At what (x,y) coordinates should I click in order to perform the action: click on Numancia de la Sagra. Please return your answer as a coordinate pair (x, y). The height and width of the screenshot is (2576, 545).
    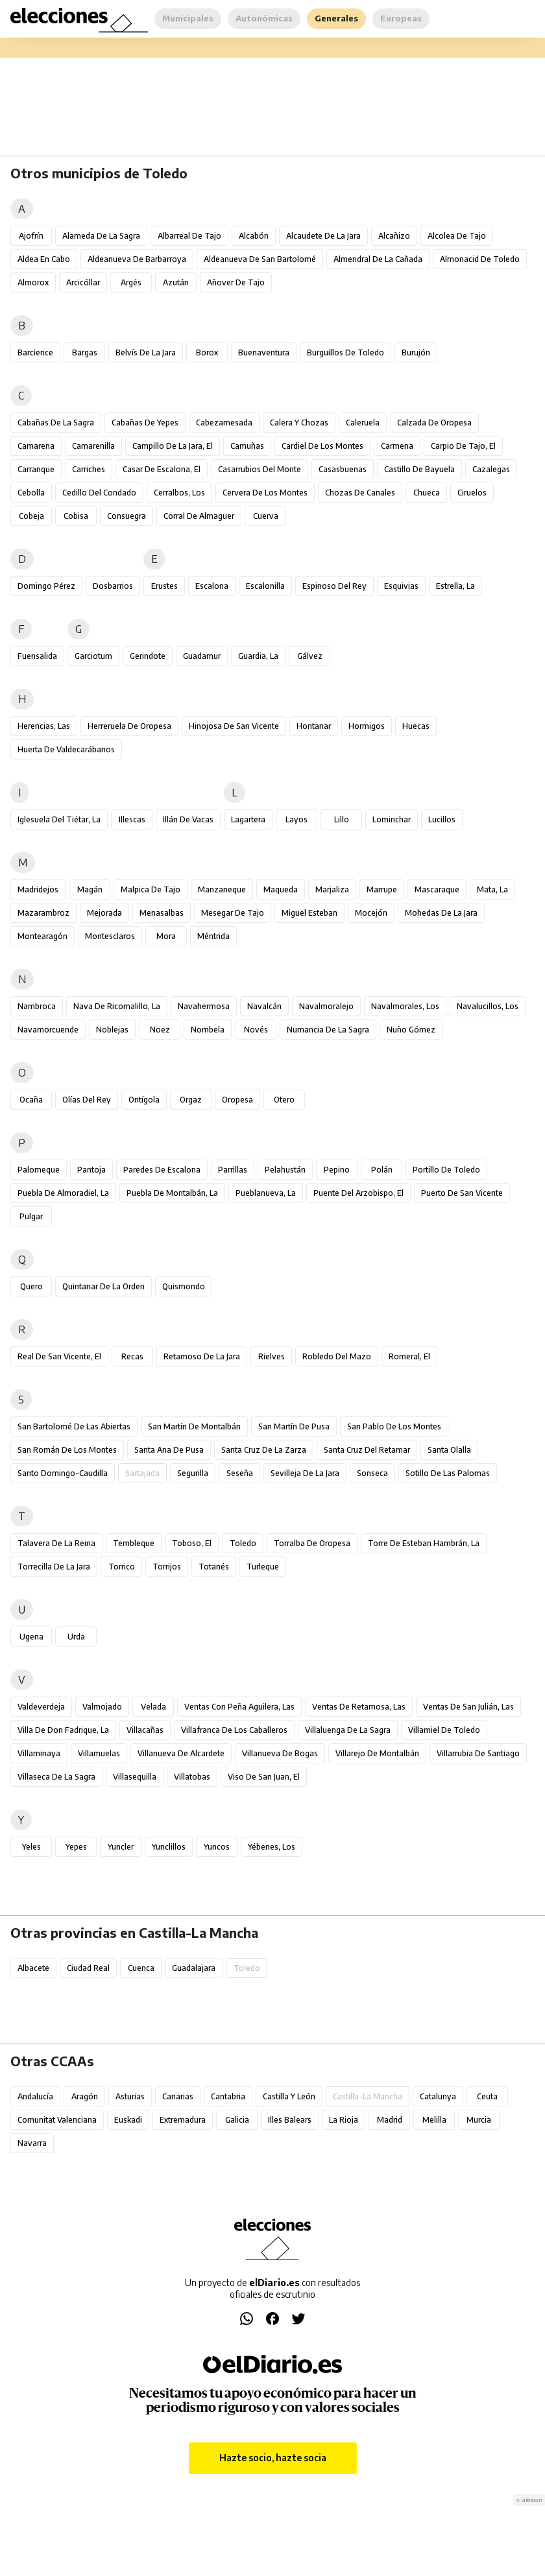
    Looking at the image, I should click on (328, 1029).